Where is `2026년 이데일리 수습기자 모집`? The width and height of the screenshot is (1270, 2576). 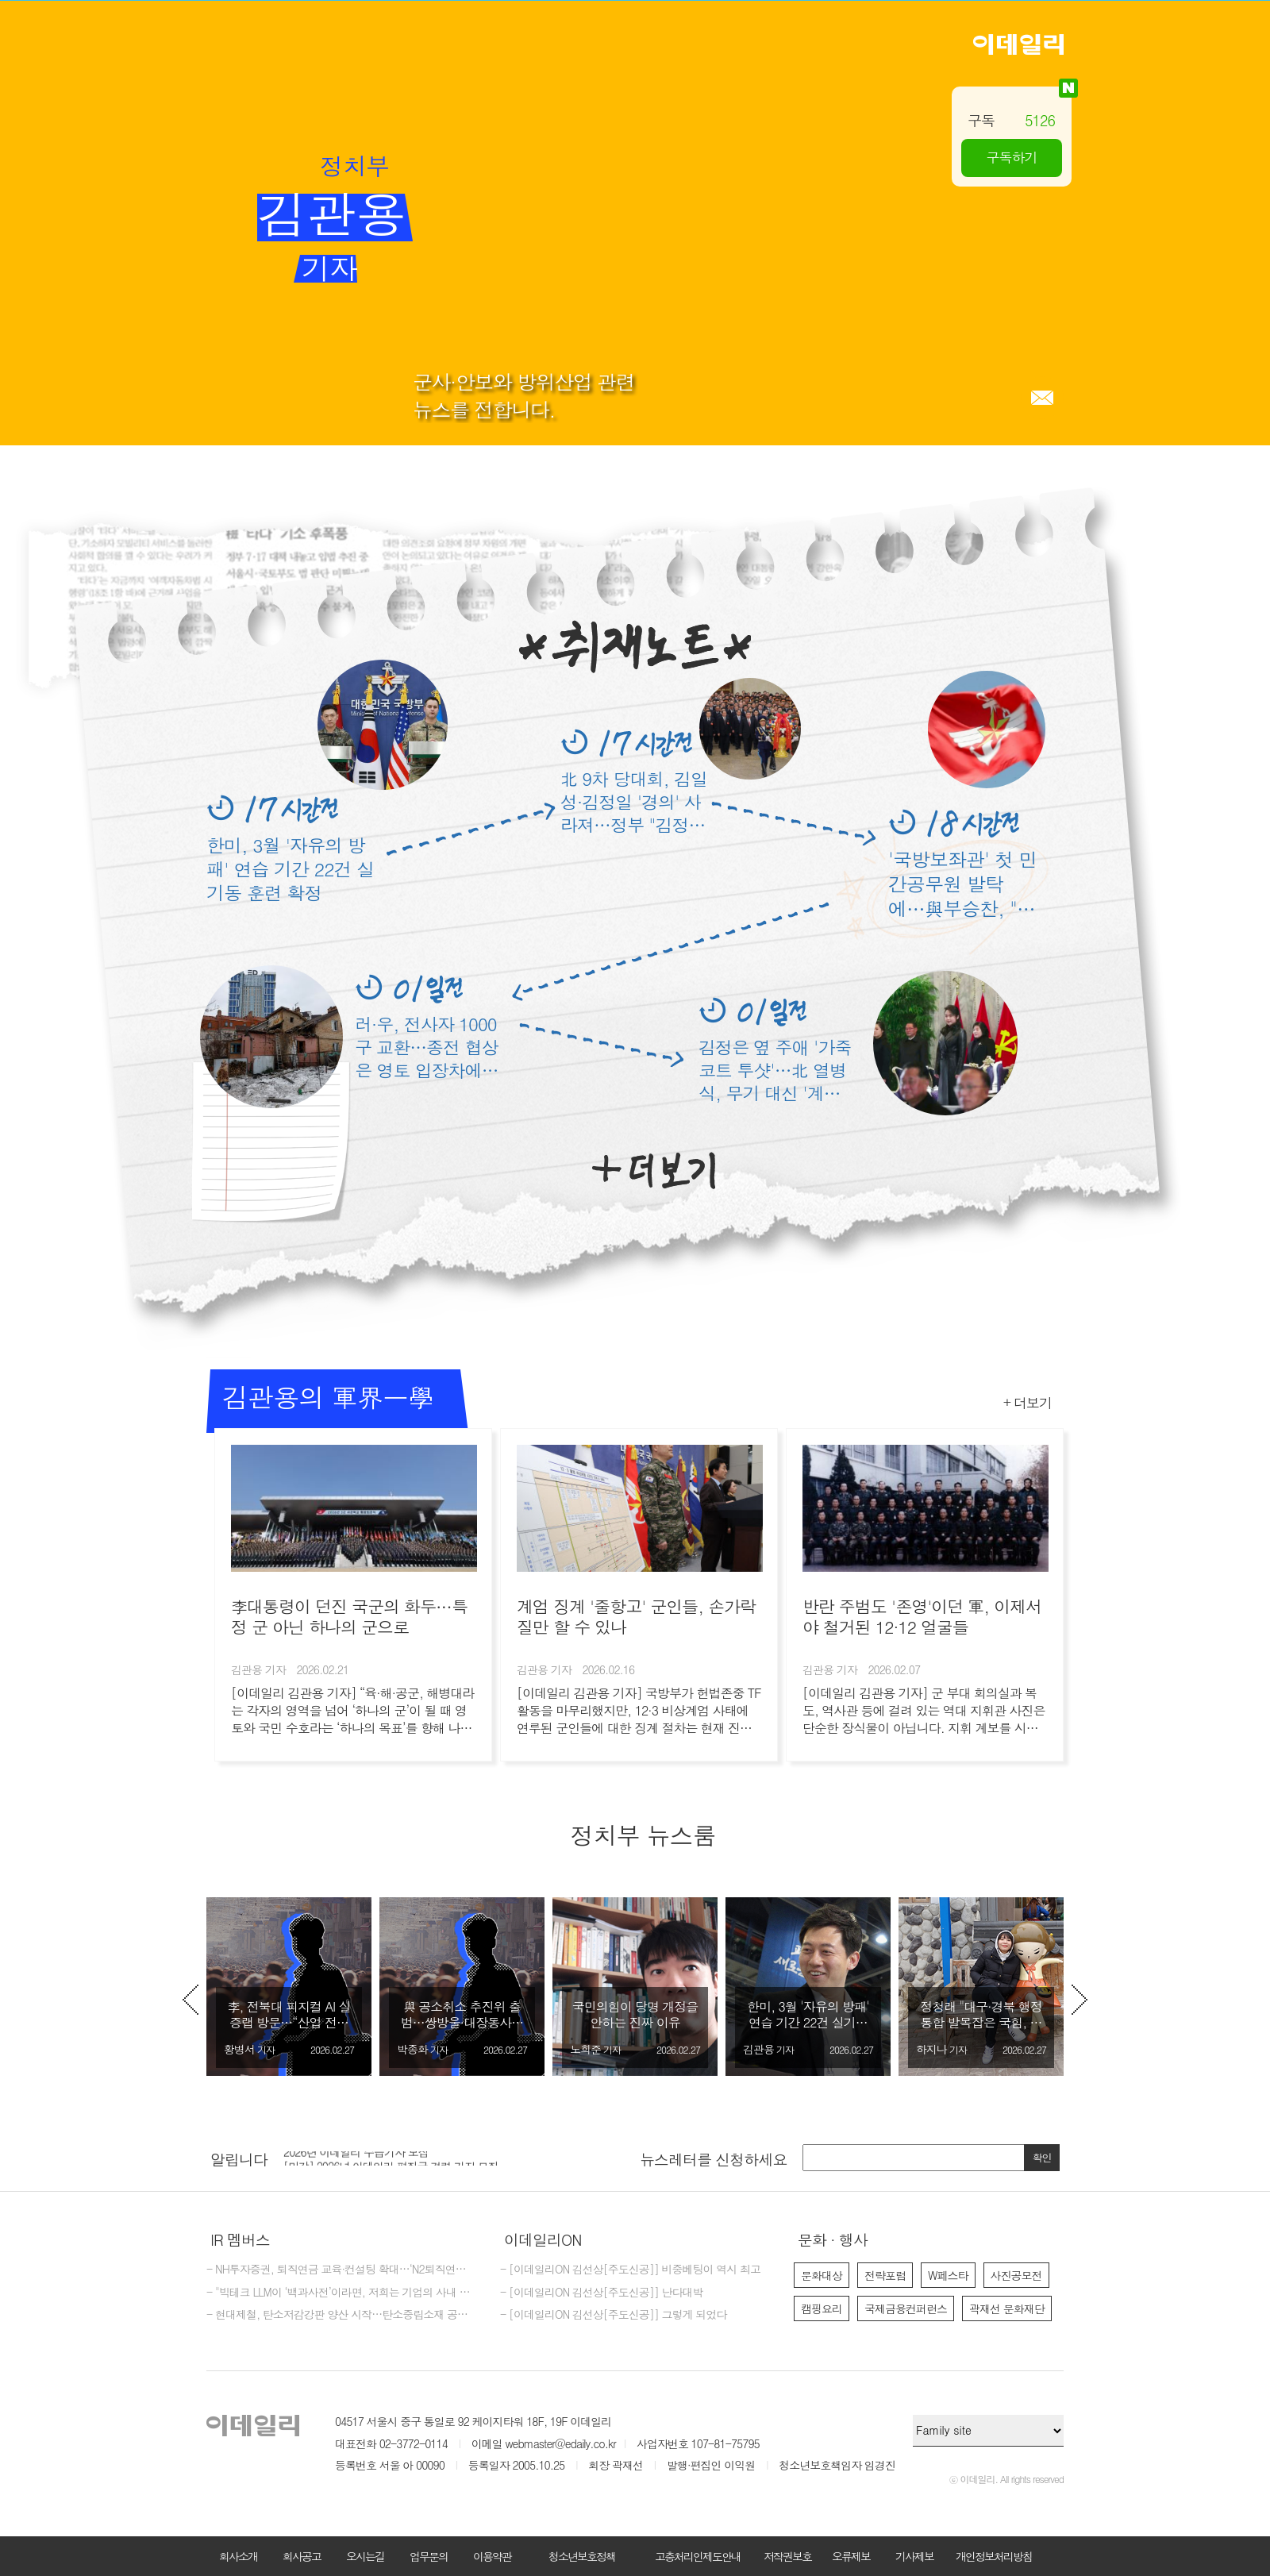 2026년 이데일리 수습기자 모집 is located at coordinates (356, 2158).